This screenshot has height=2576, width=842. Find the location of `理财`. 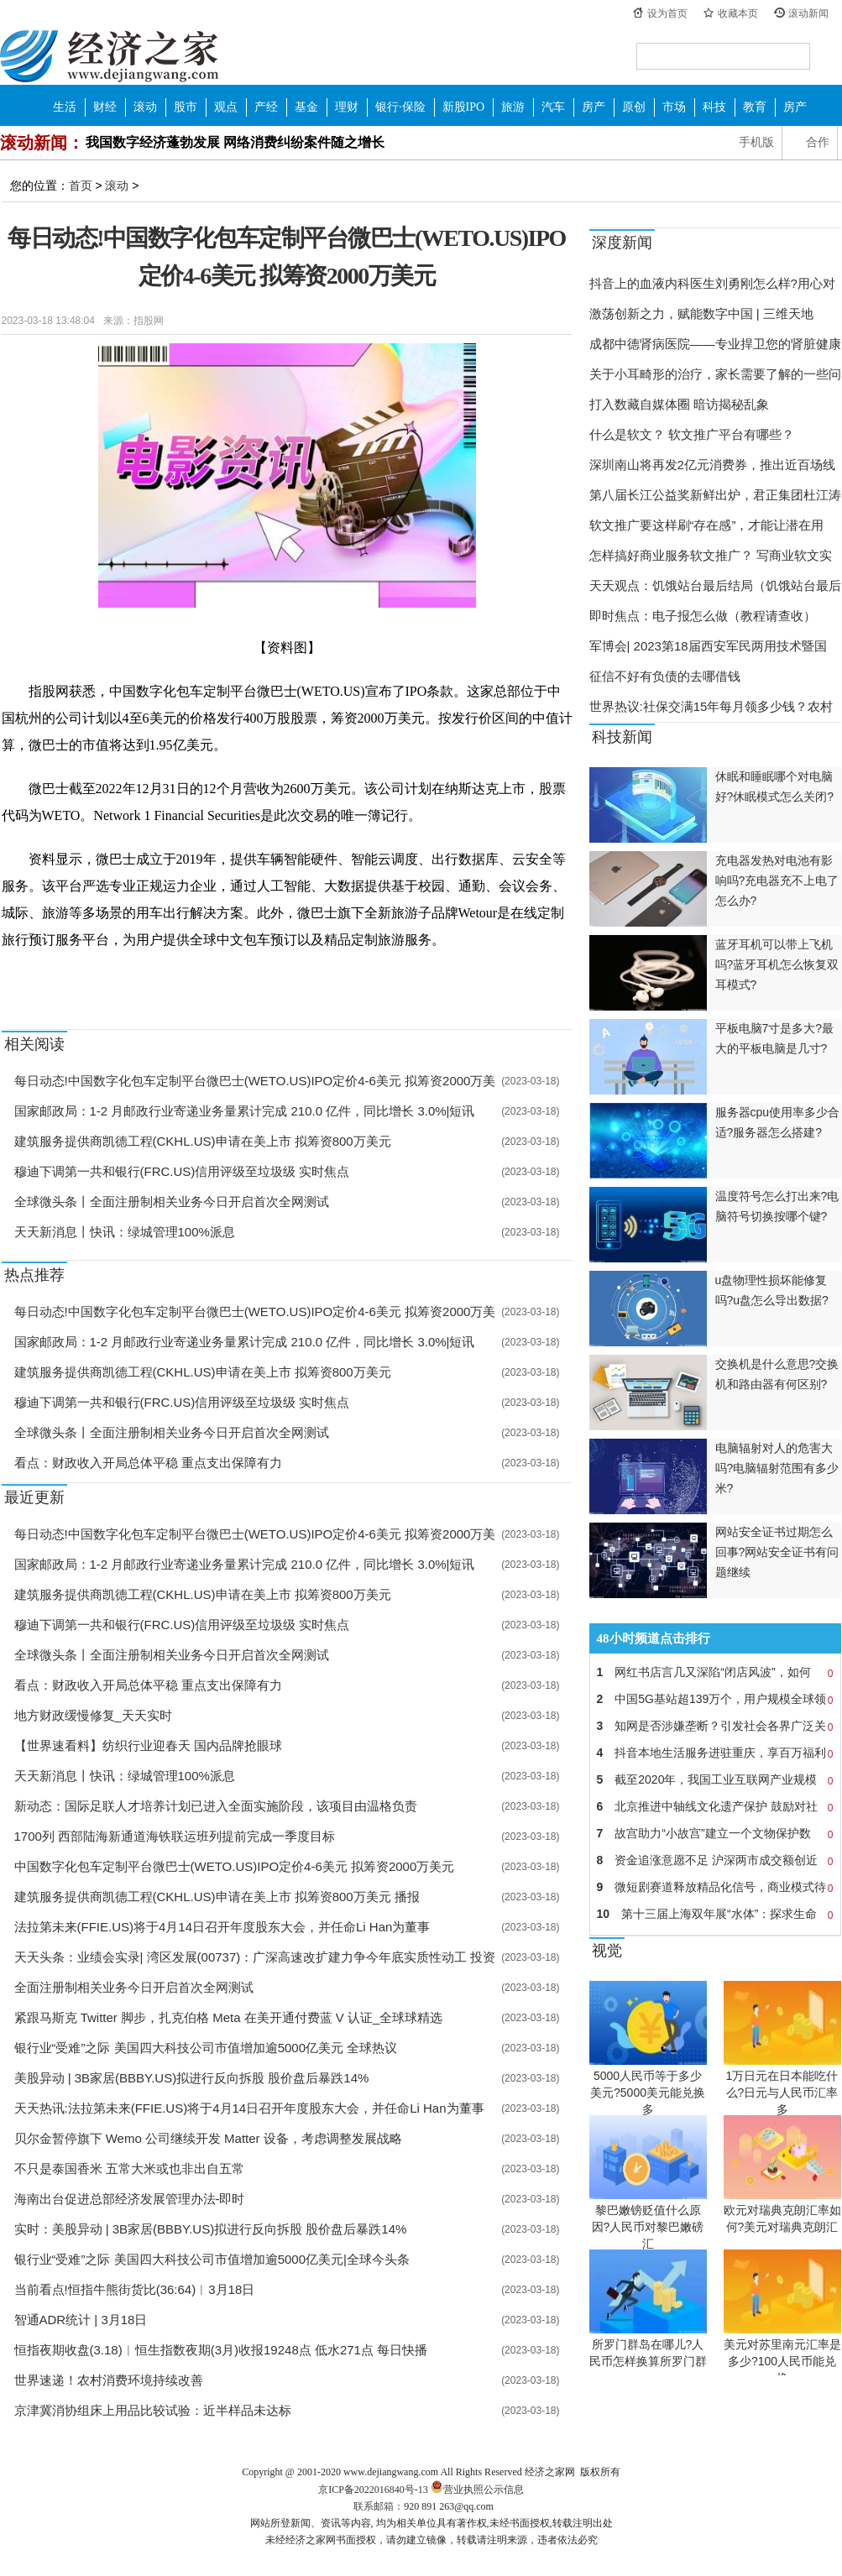

理财 is located at coordinates (346, 107).